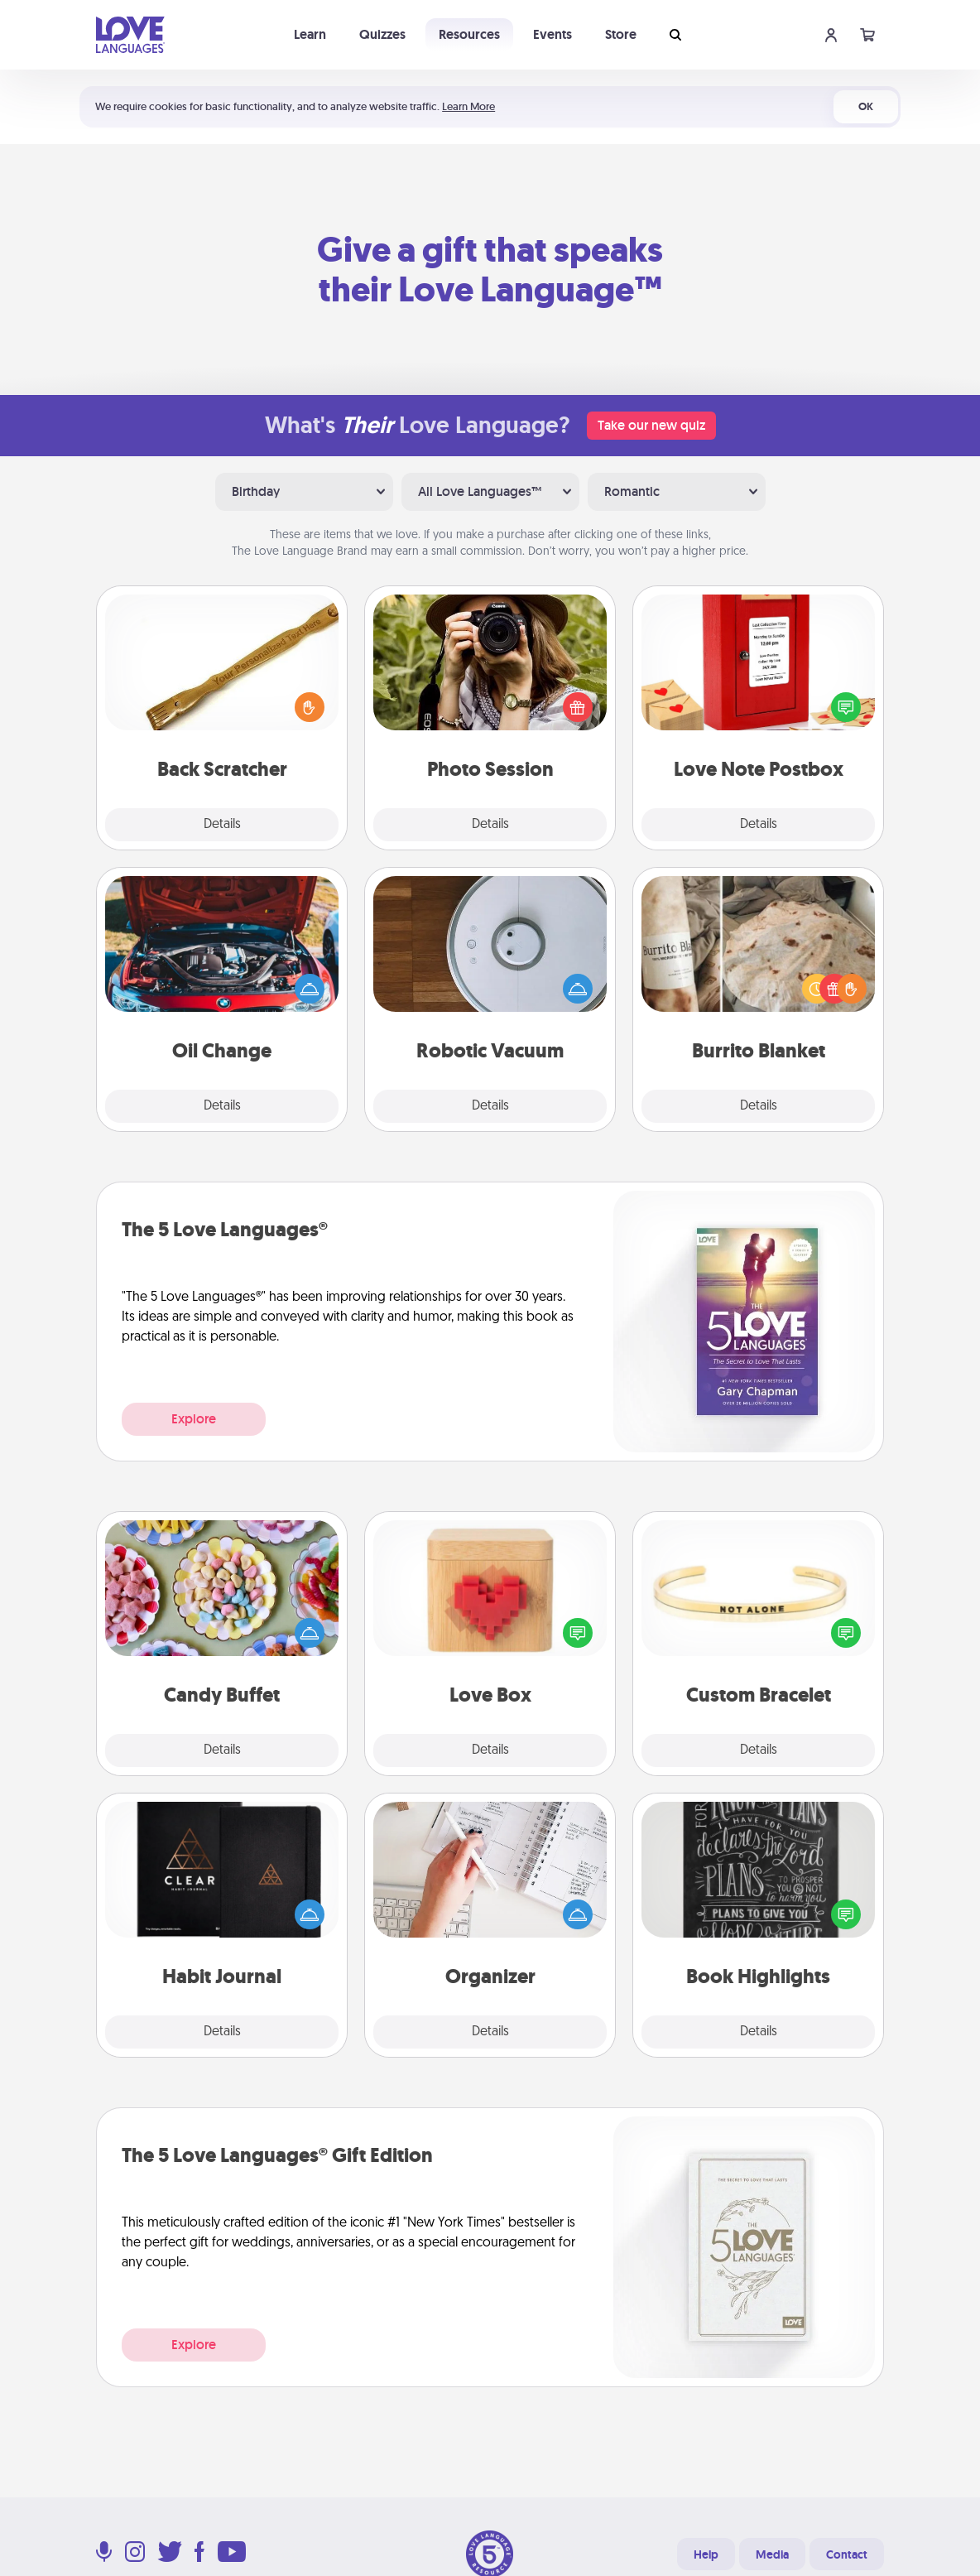  I want to click on Help, so click(706, 2554).